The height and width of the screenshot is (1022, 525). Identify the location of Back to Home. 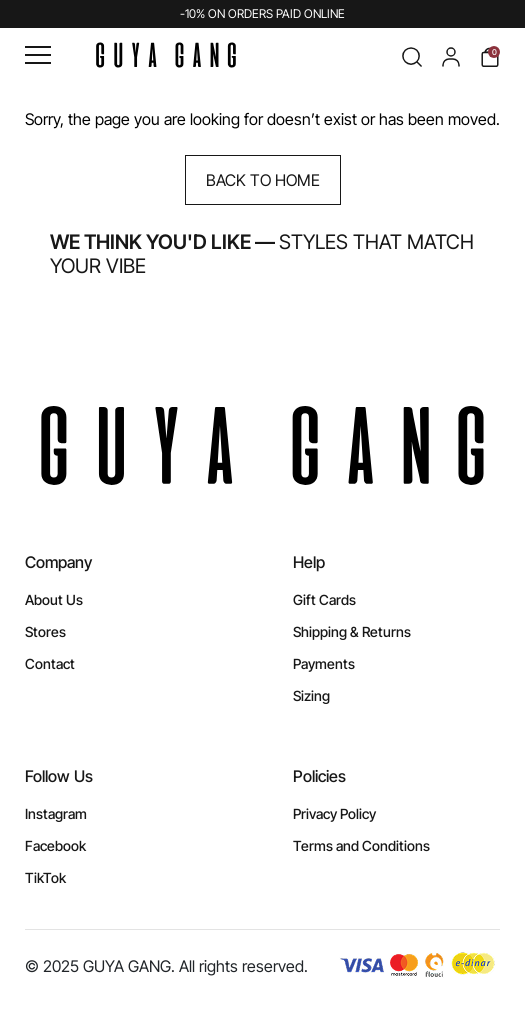
(263, 180).